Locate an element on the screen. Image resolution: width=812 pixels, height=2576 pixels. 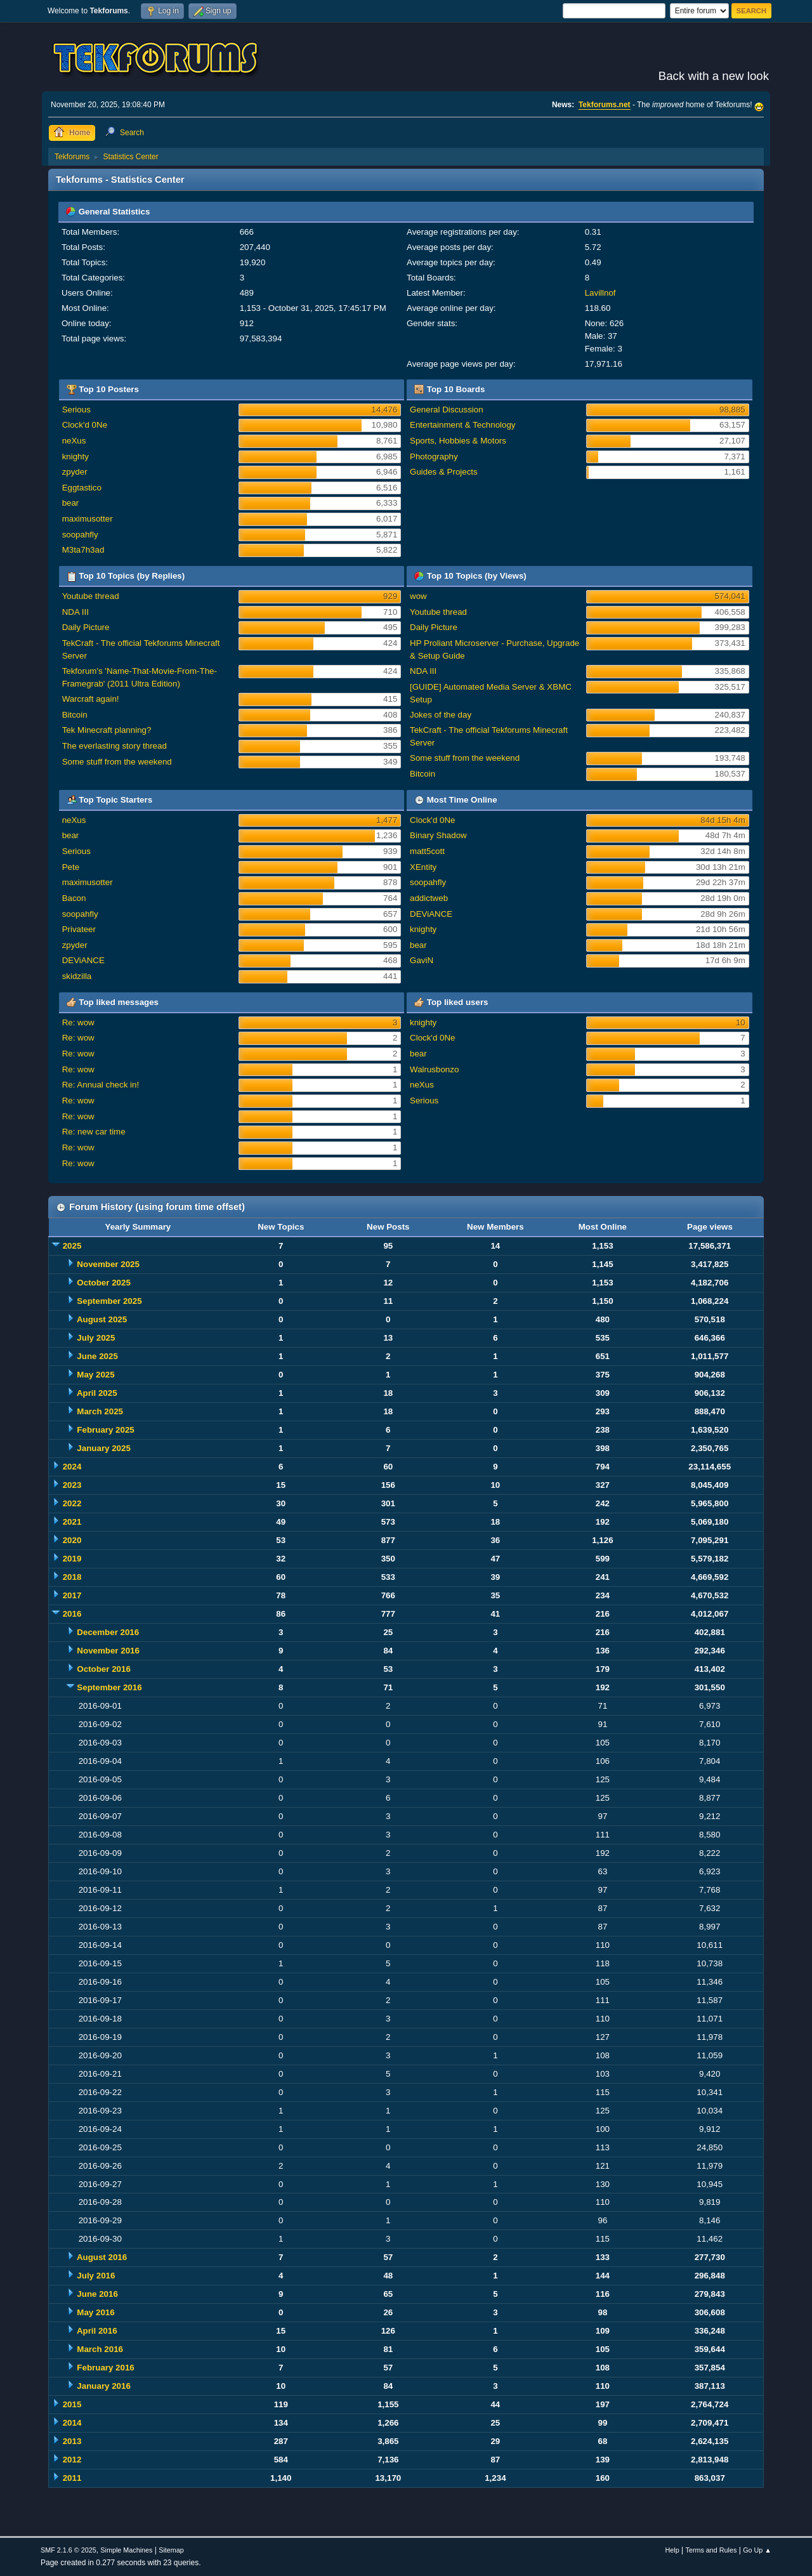
2019 is located at coordinates (72, 1558).